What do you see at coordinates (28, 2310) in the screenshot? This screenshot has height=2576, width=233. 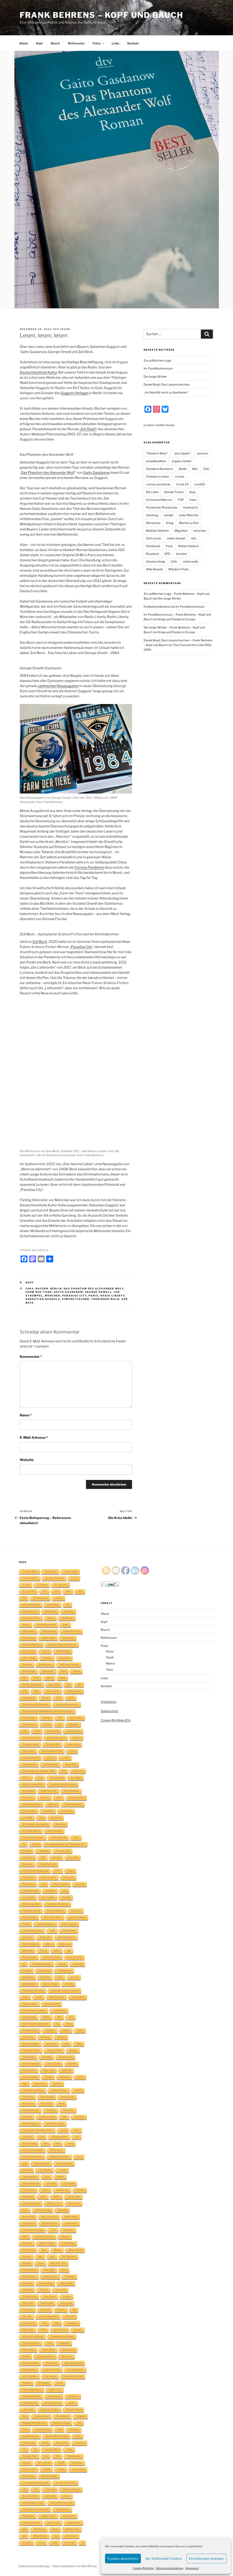 I see `online-shop` at bounding box center [28, 2310].